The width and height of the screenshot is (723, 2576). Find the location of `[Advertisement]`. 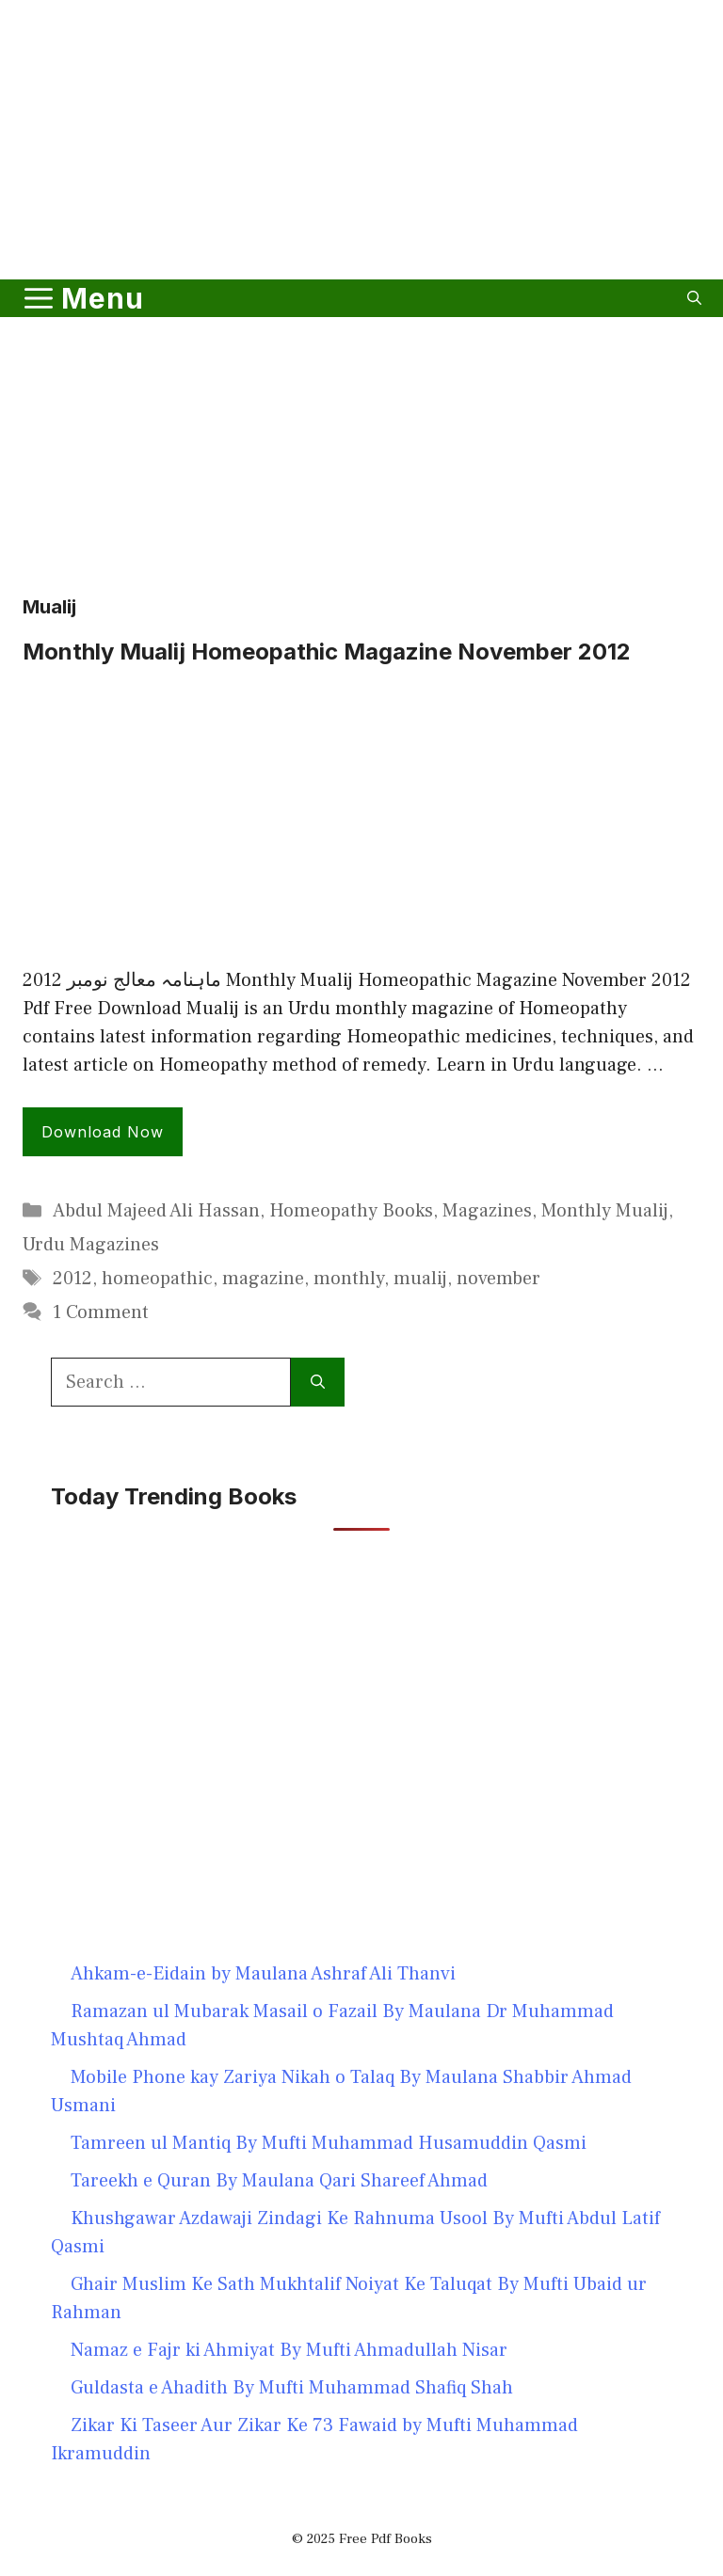

[Advertisement] is located at coordinates (361, 220).